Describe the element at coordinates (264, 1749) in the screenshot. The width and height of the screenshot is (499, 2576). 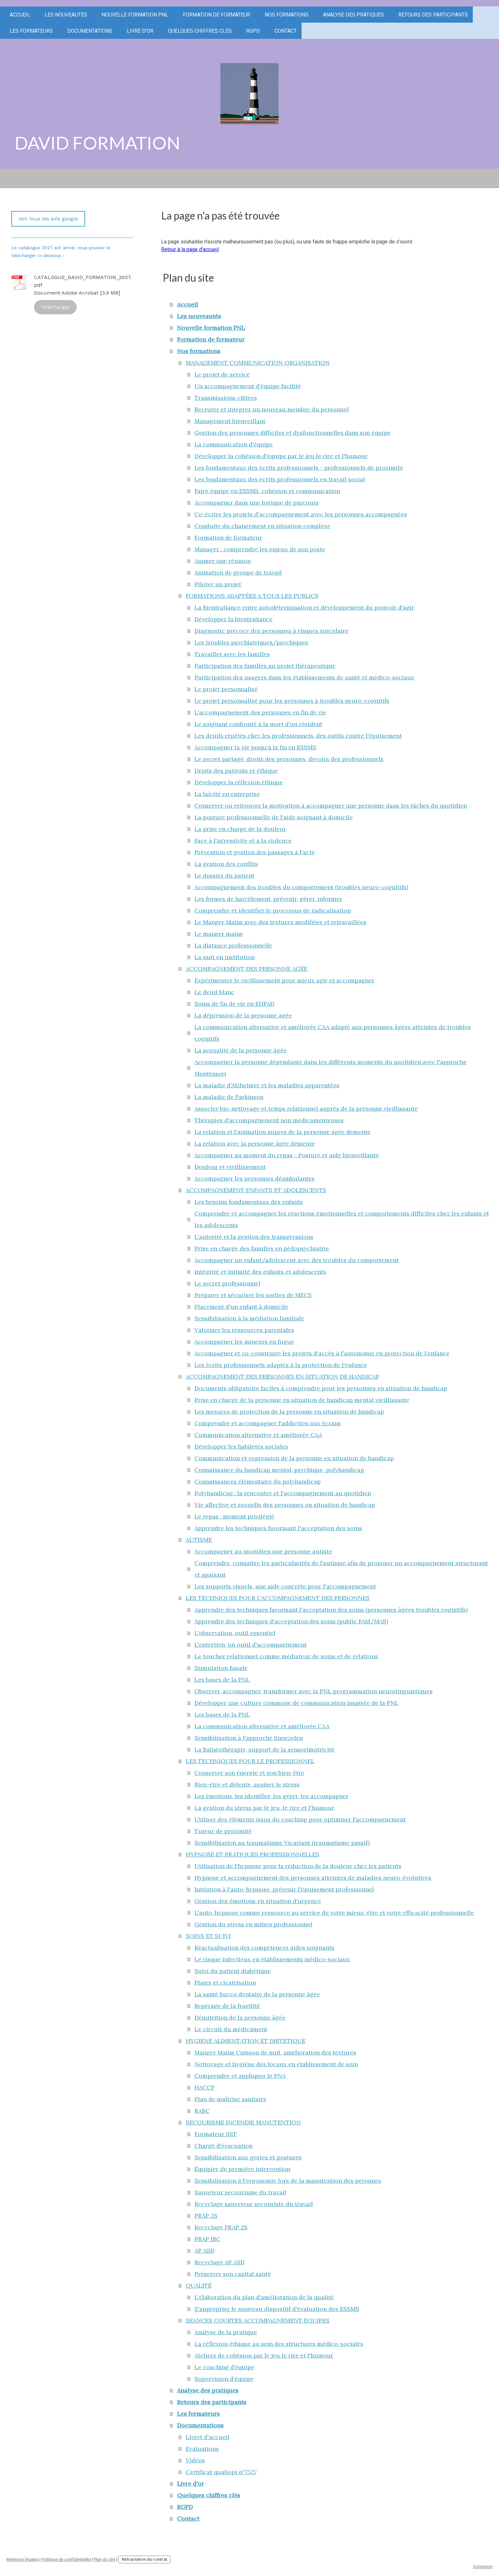
I see `La Balnéothérapie, support de la sensorimotricité` at that location.